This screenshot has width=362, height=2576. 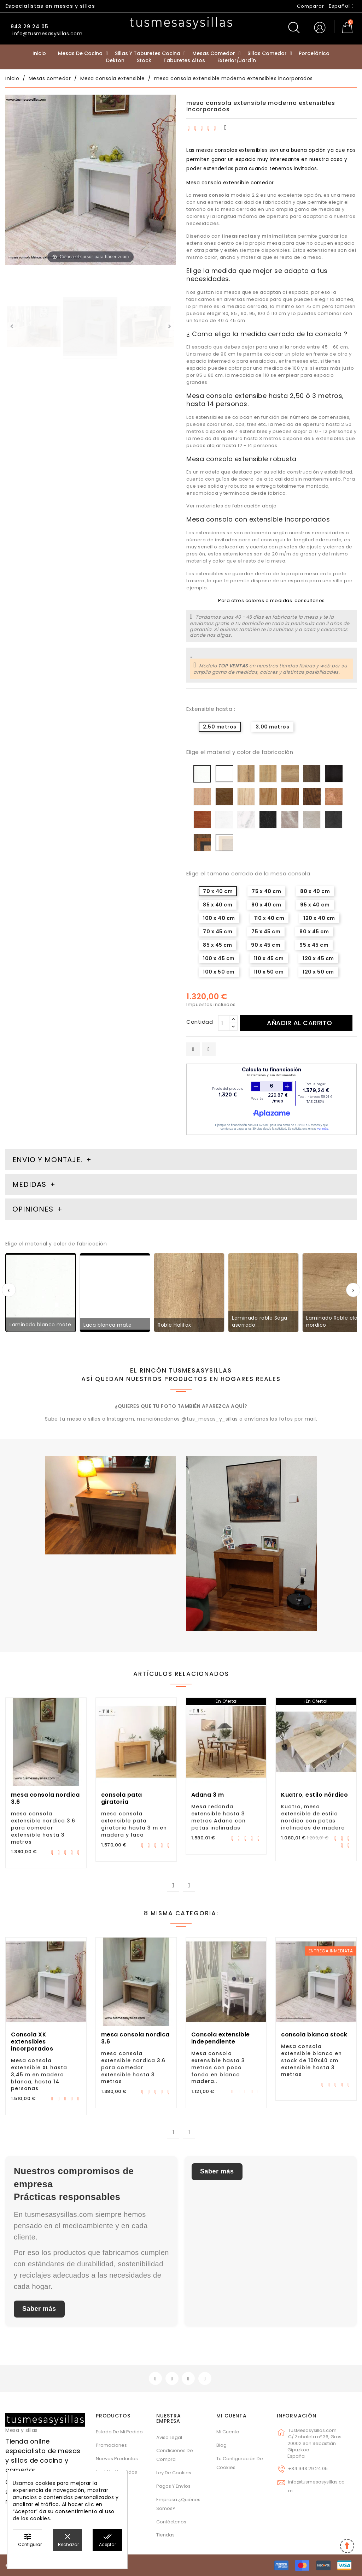 I want to click on [Cantidad], so click(x=223, y=1023).